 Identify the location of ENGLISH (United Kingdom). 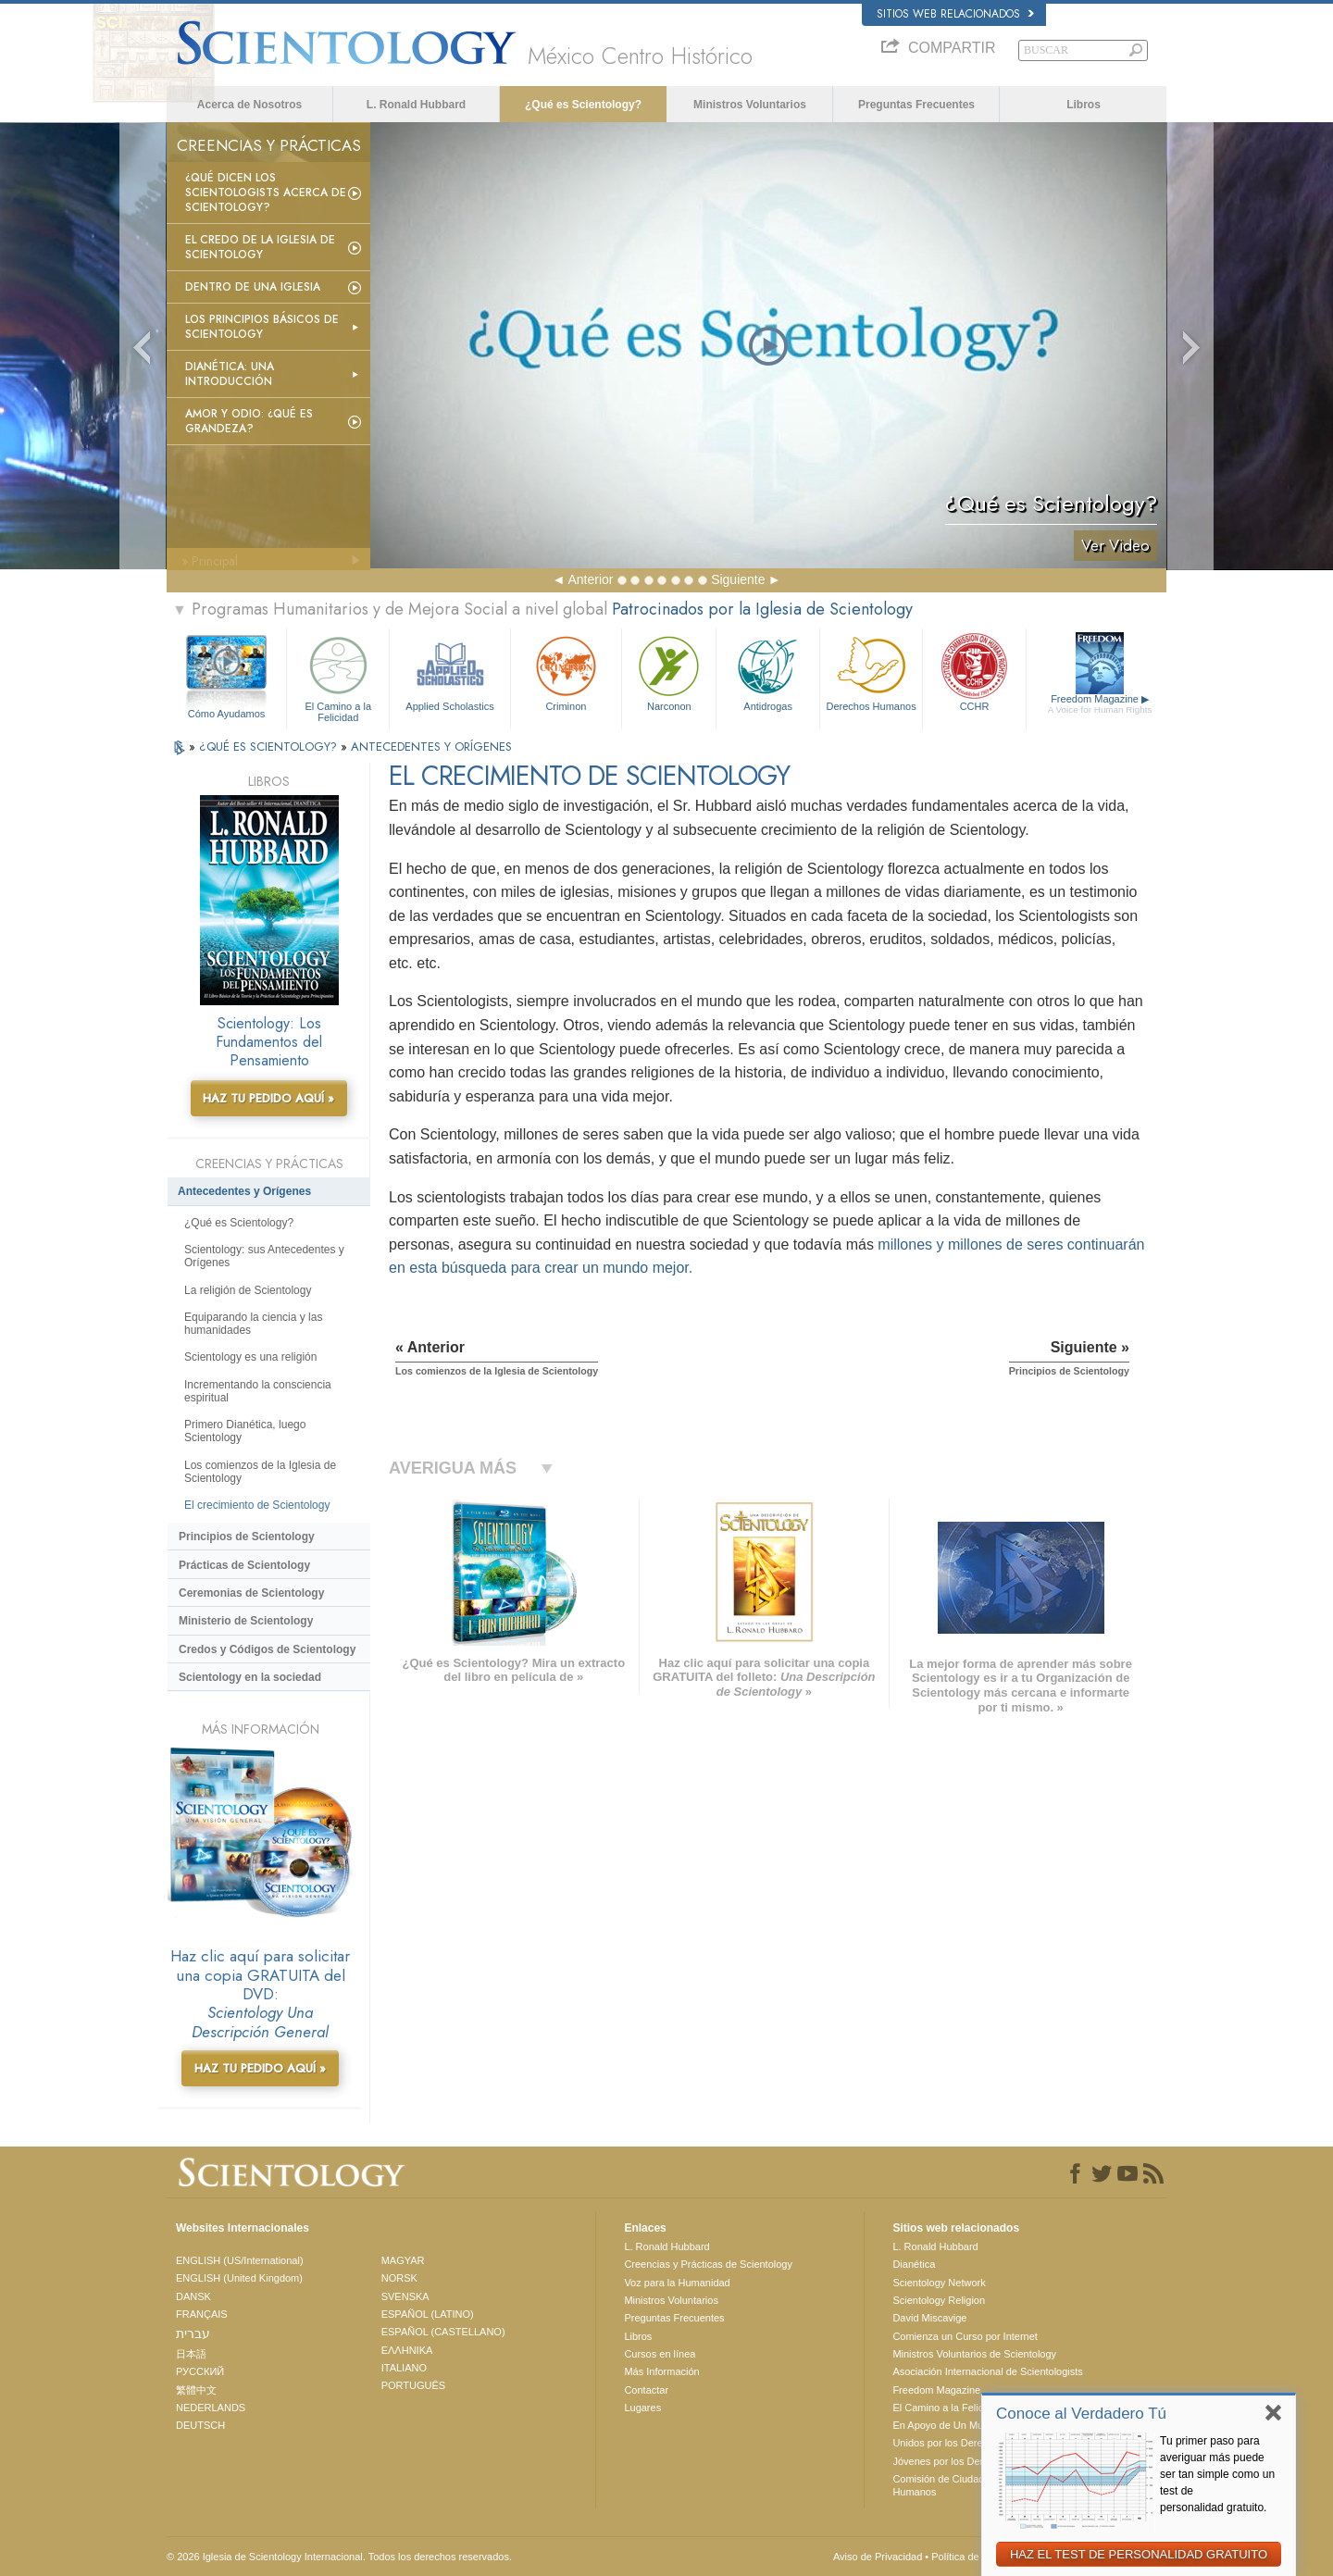
(239, 2278).